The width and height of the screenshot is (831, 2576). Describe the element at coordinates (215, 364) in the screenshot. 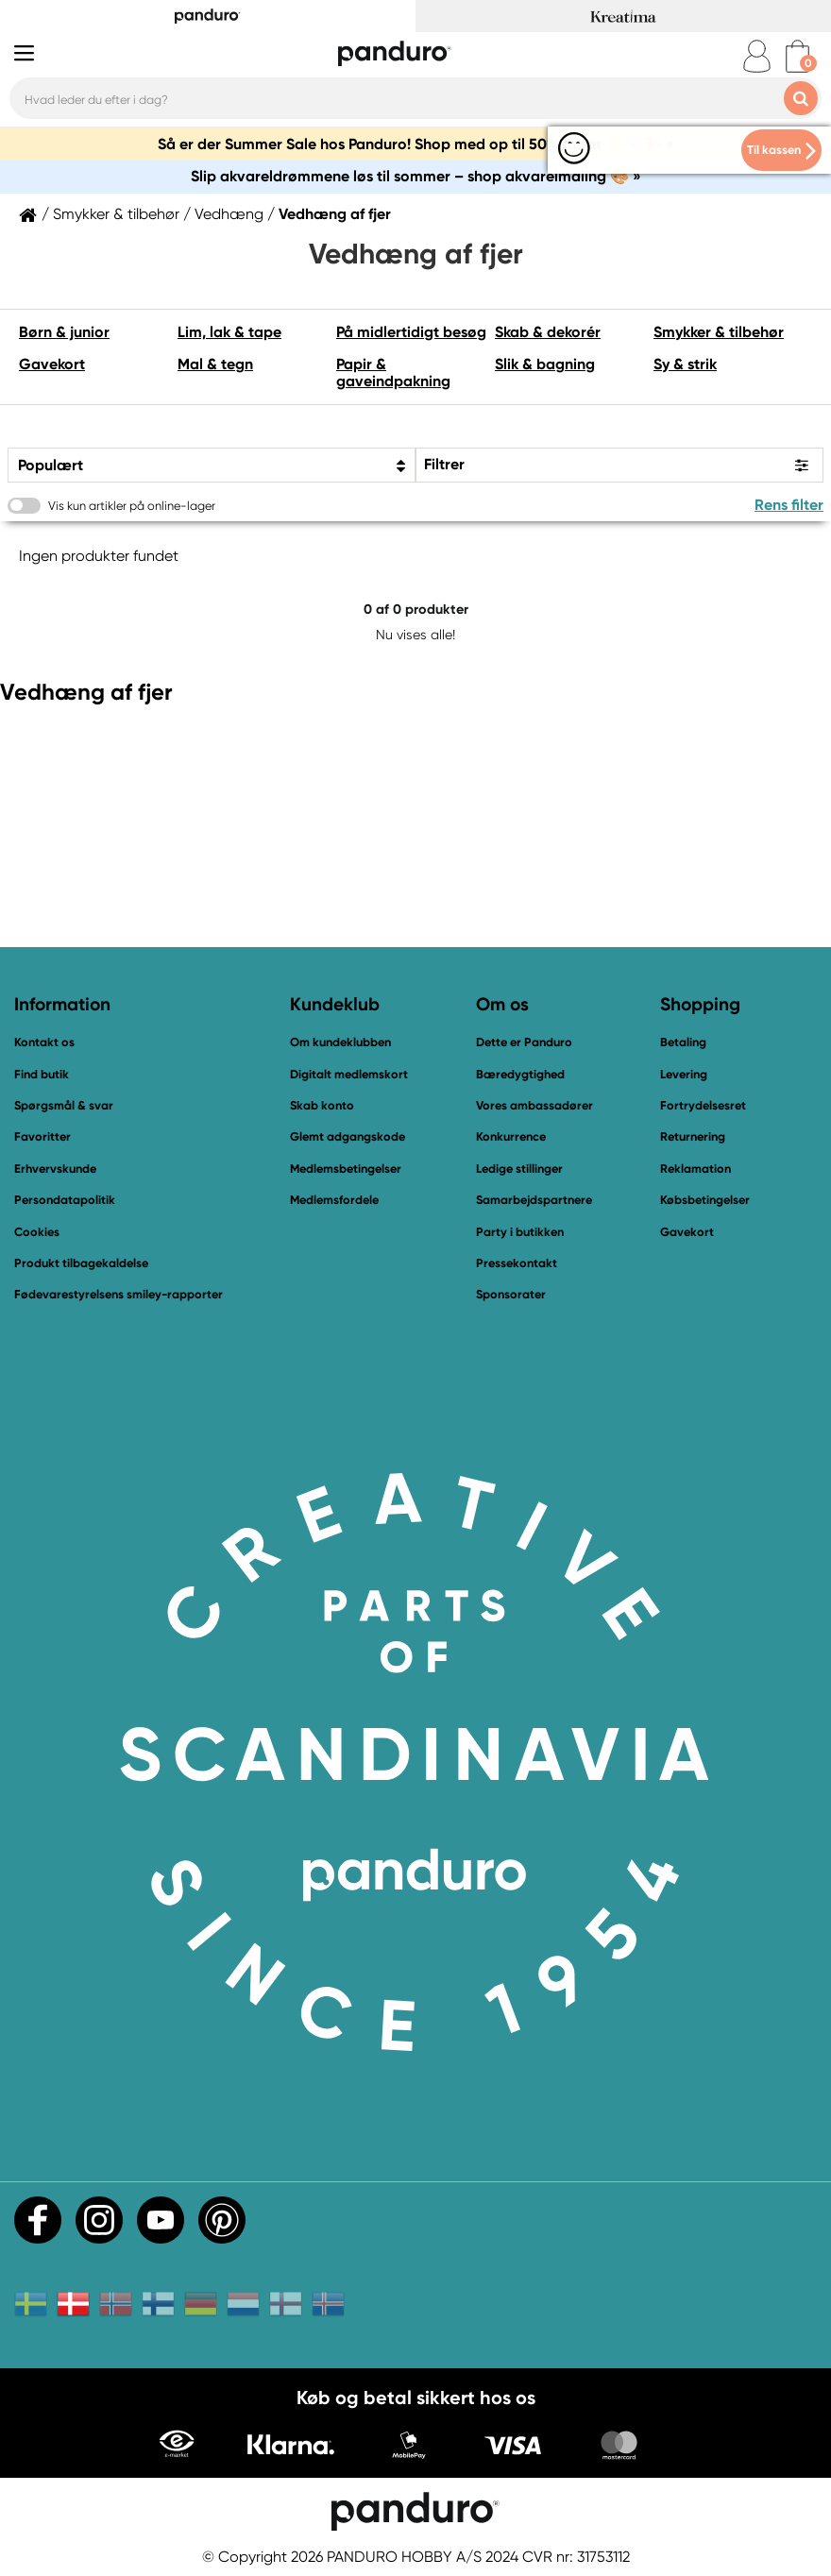

I see `Mal & tegn` at that location.